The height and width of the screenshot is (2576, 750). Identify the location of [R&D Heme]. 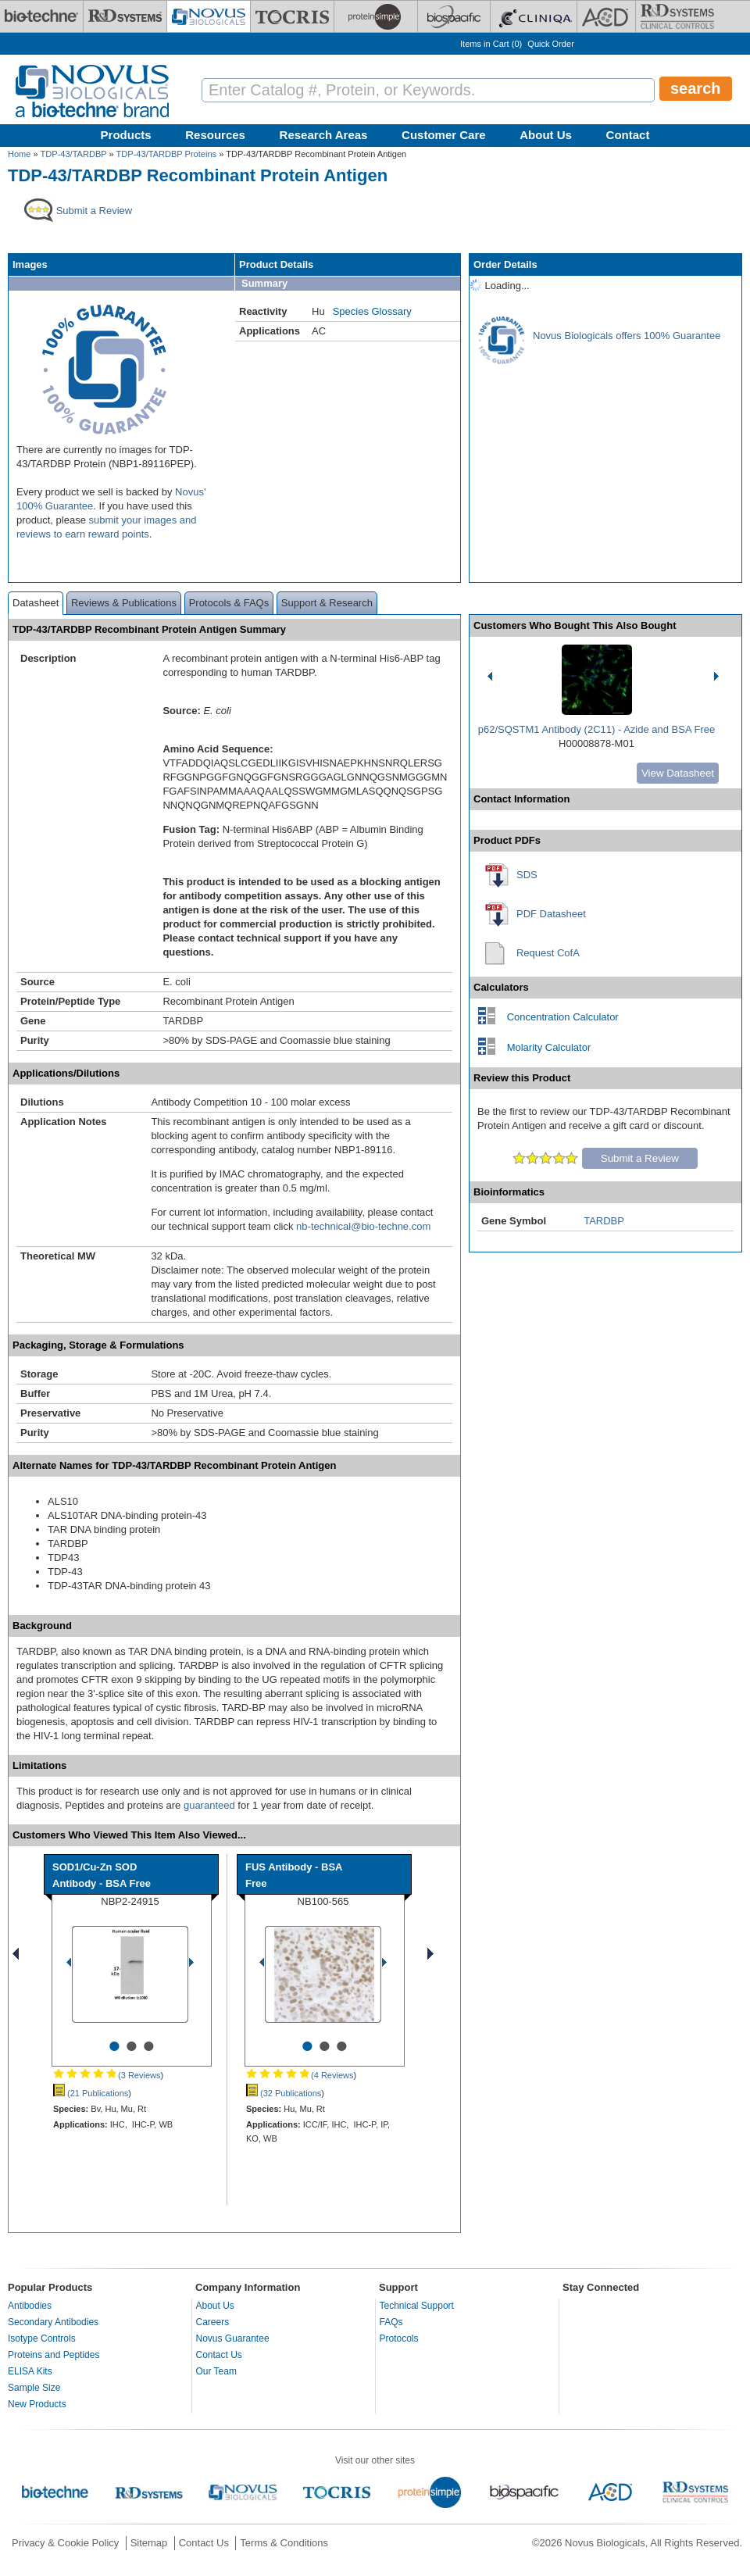
(677, 16).